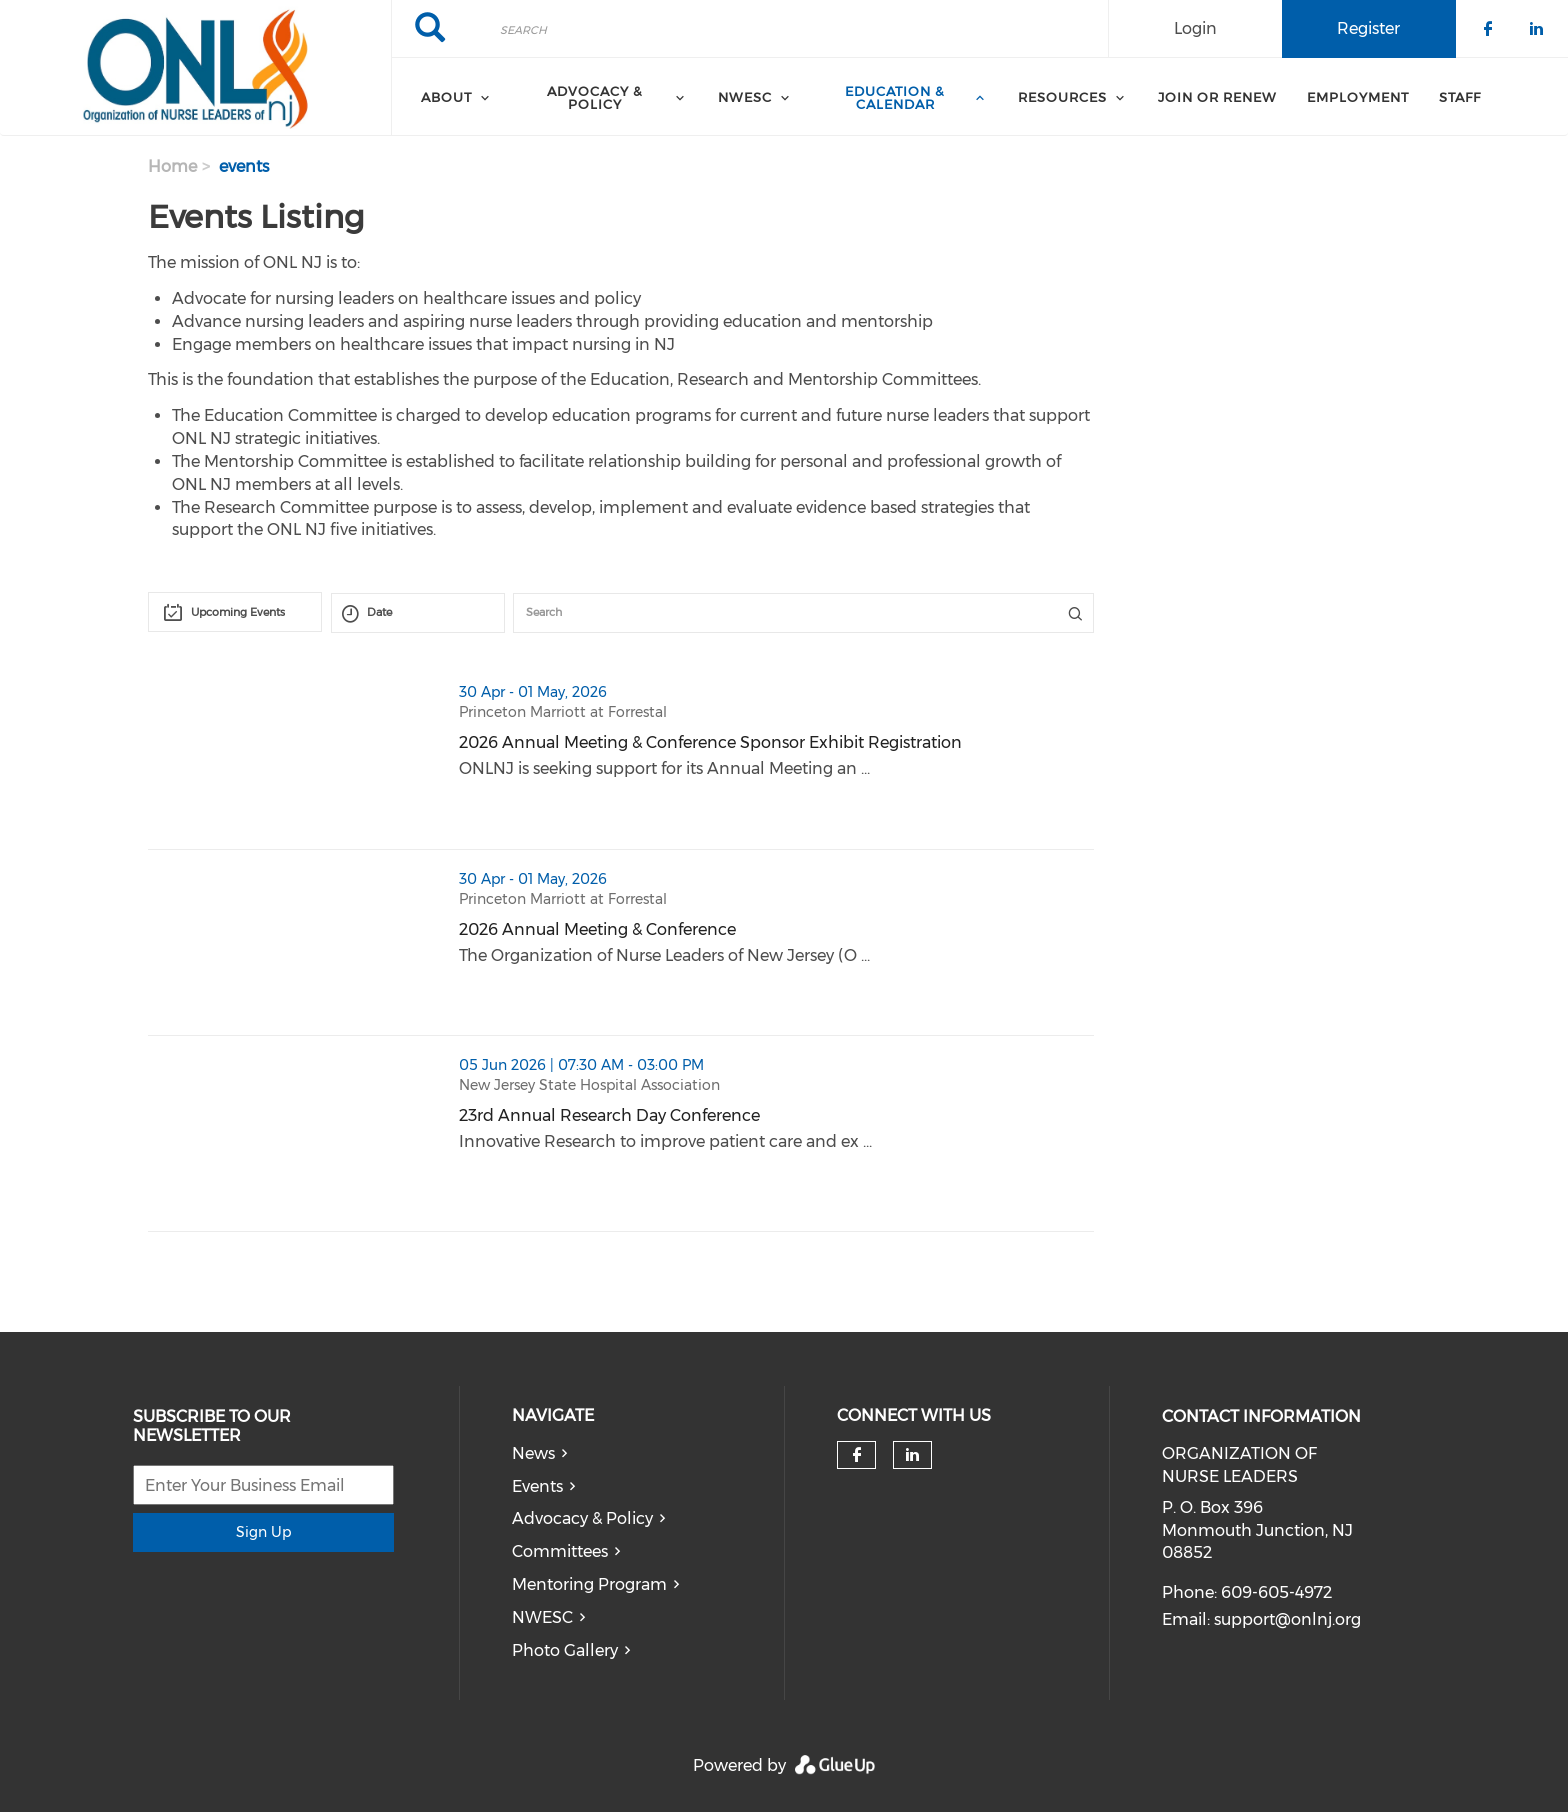 This screenshot has height=1812, width=1568. What do you see at coordinates (542, 1617) in the screenshot?
I see `NWESC` at bounding box center [542, 1617].